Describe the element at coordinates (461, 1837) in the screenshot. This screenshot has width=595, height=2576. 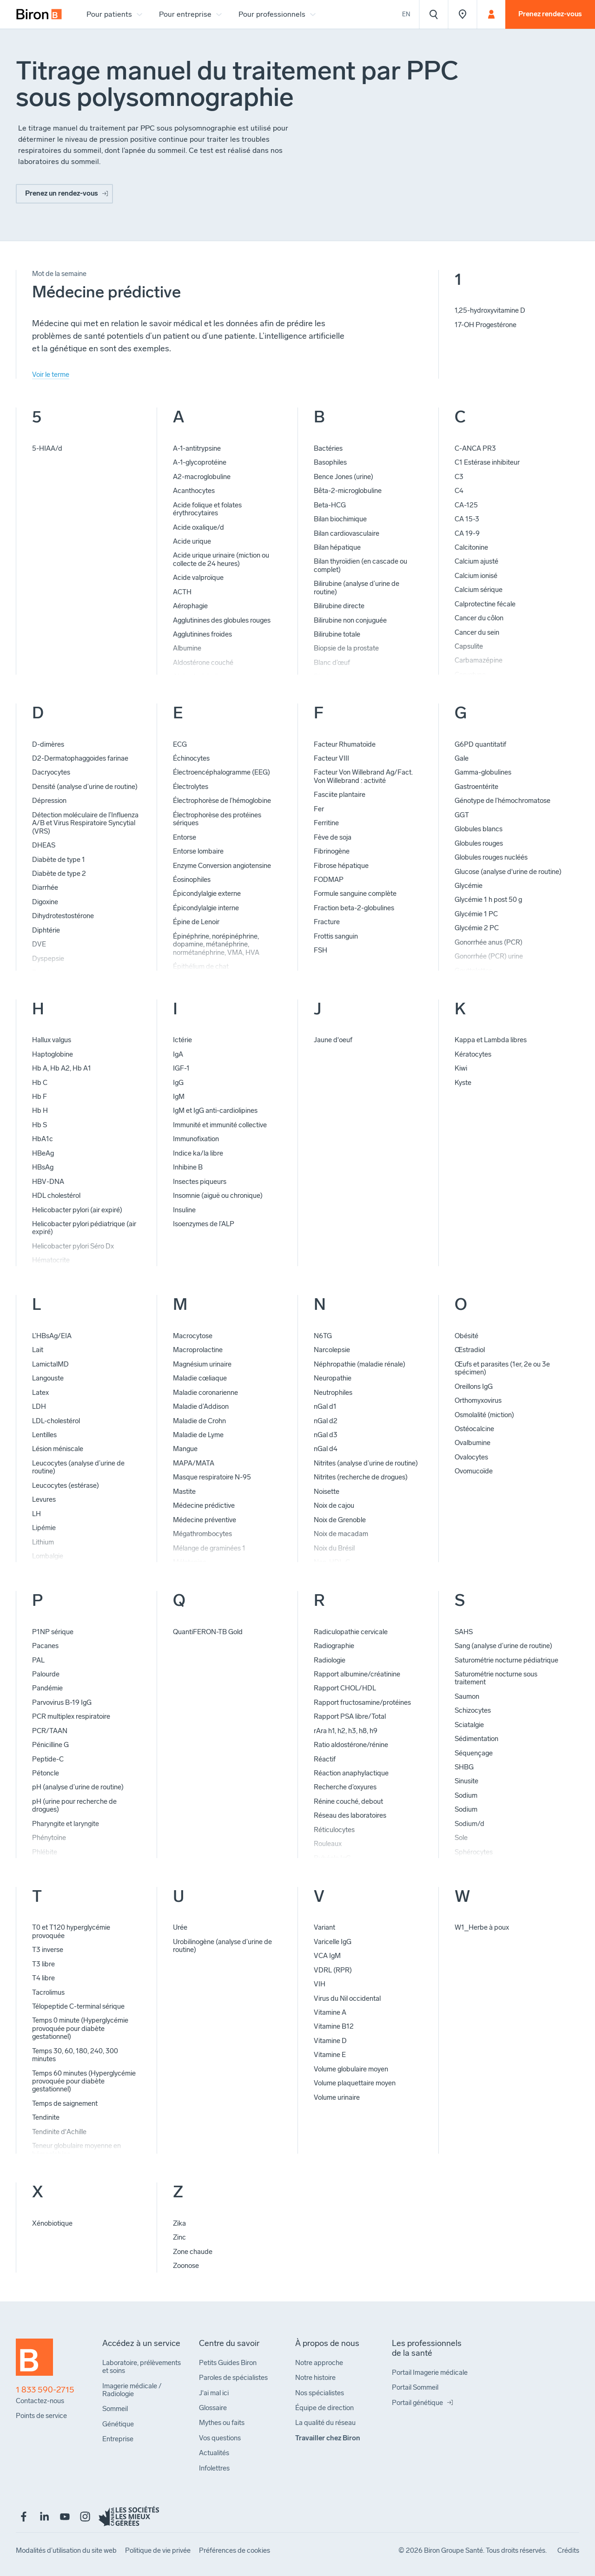
I see `Sole` at that location.